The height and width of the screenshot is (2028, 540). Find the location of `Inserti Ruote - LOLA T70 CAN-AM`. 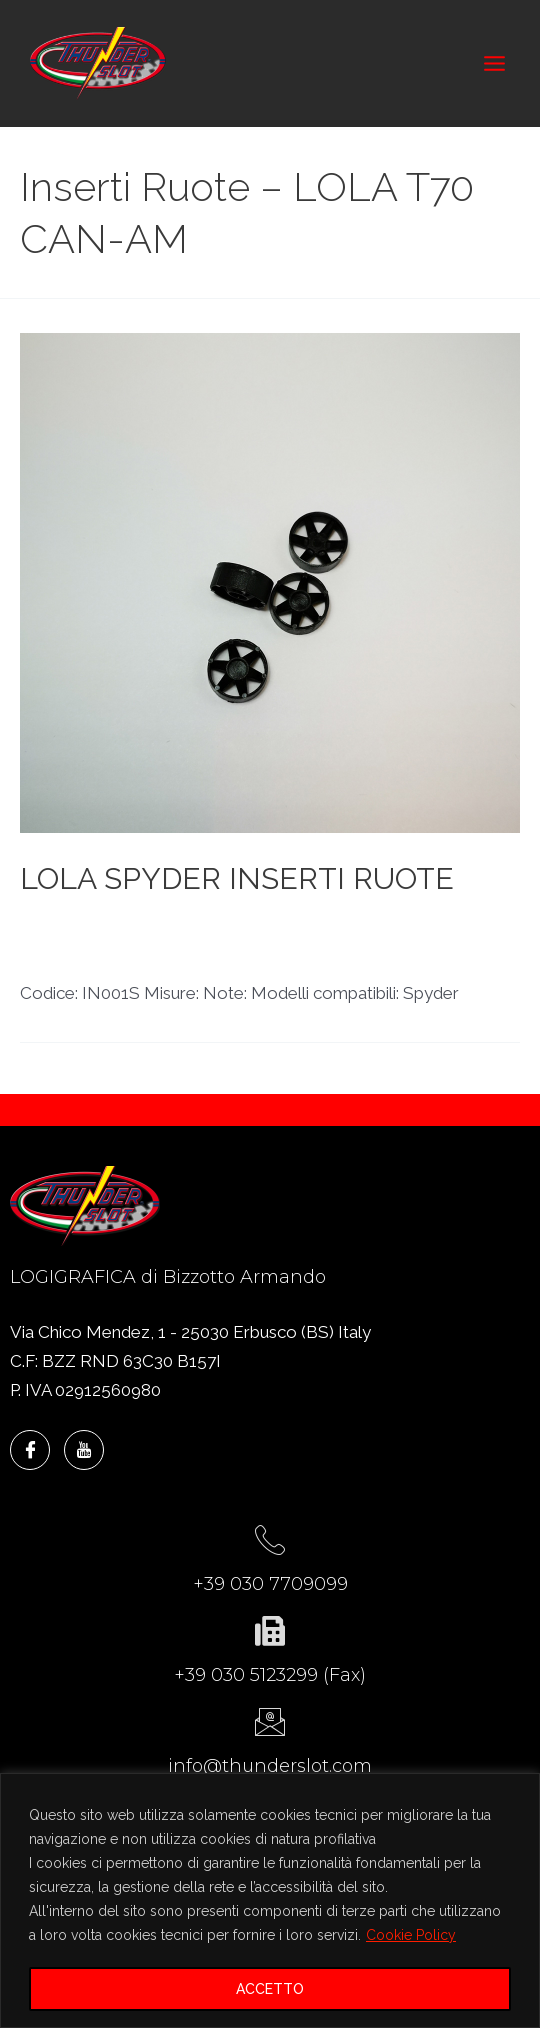

Inserti Ruote - LOLA T70 CAN-AM is located at coordinates (153, 925).